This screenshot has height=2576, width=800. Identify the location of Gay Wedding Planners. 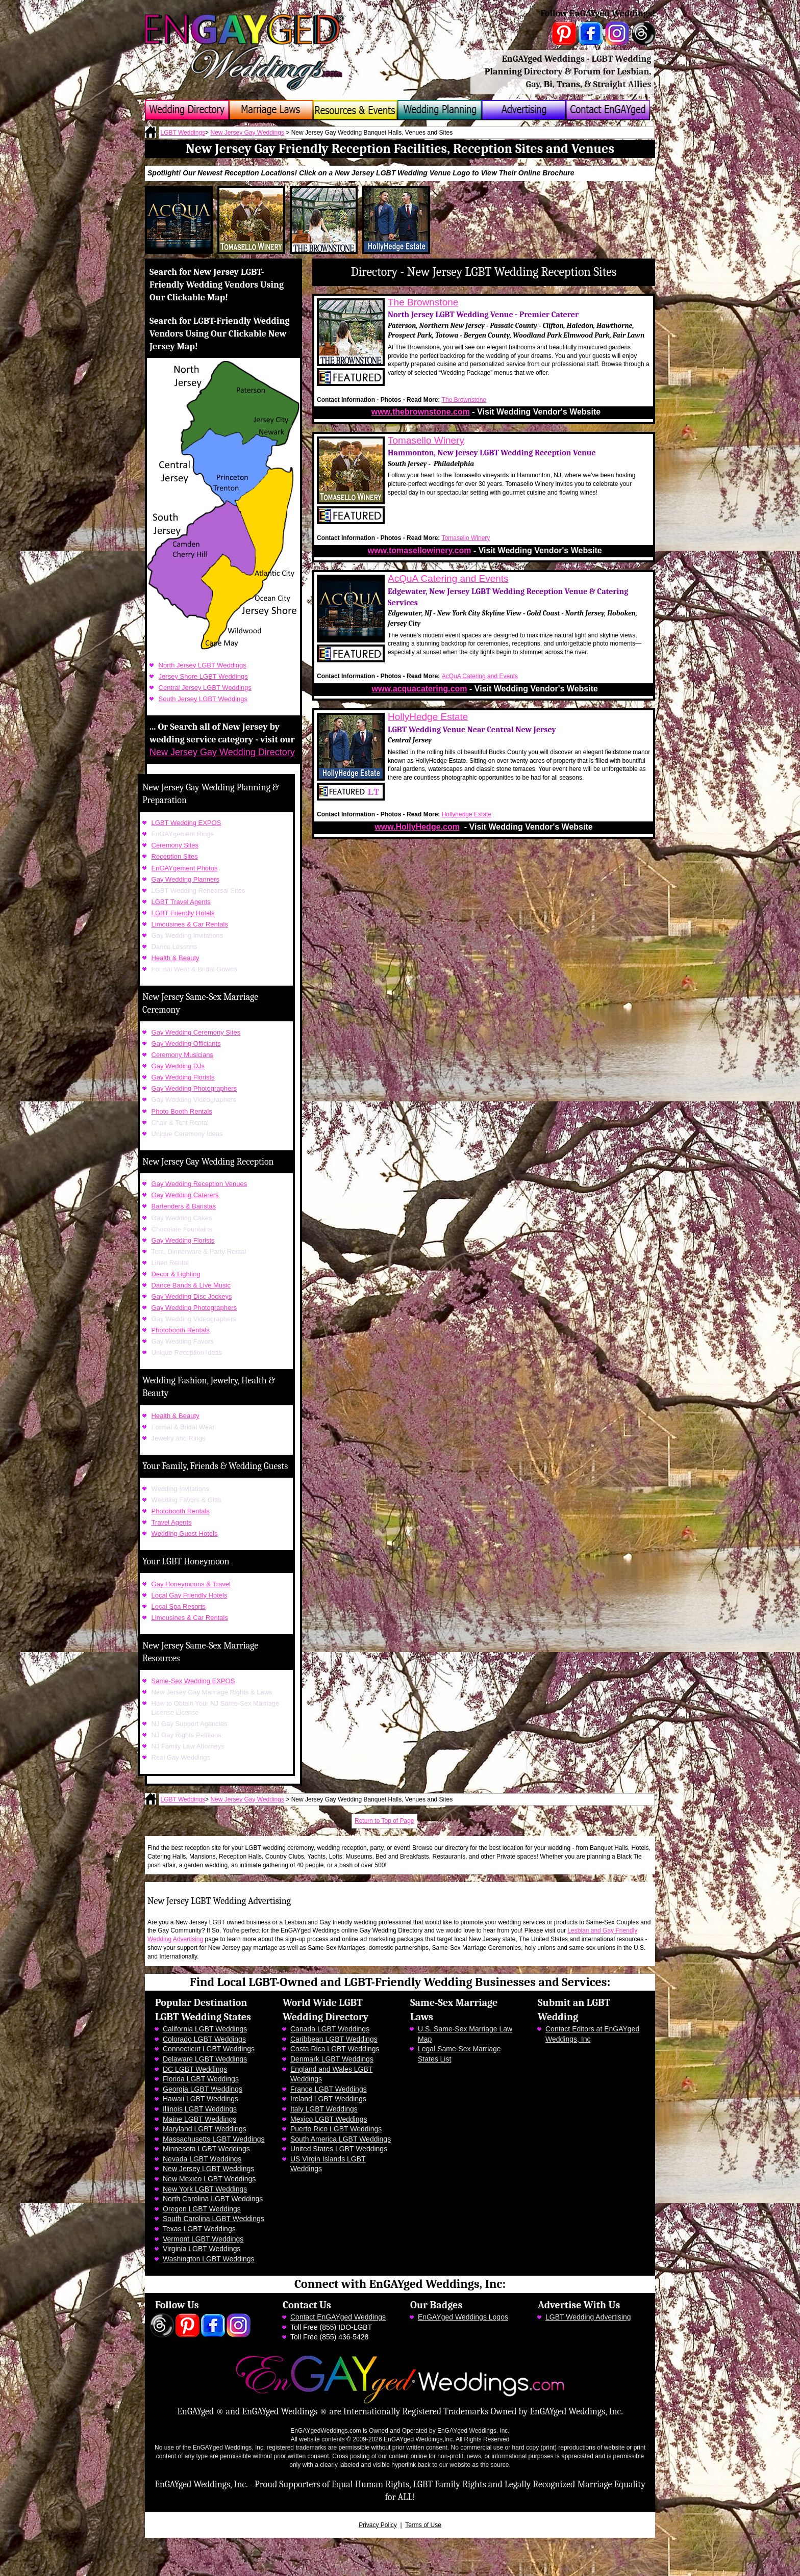
(185, 879).